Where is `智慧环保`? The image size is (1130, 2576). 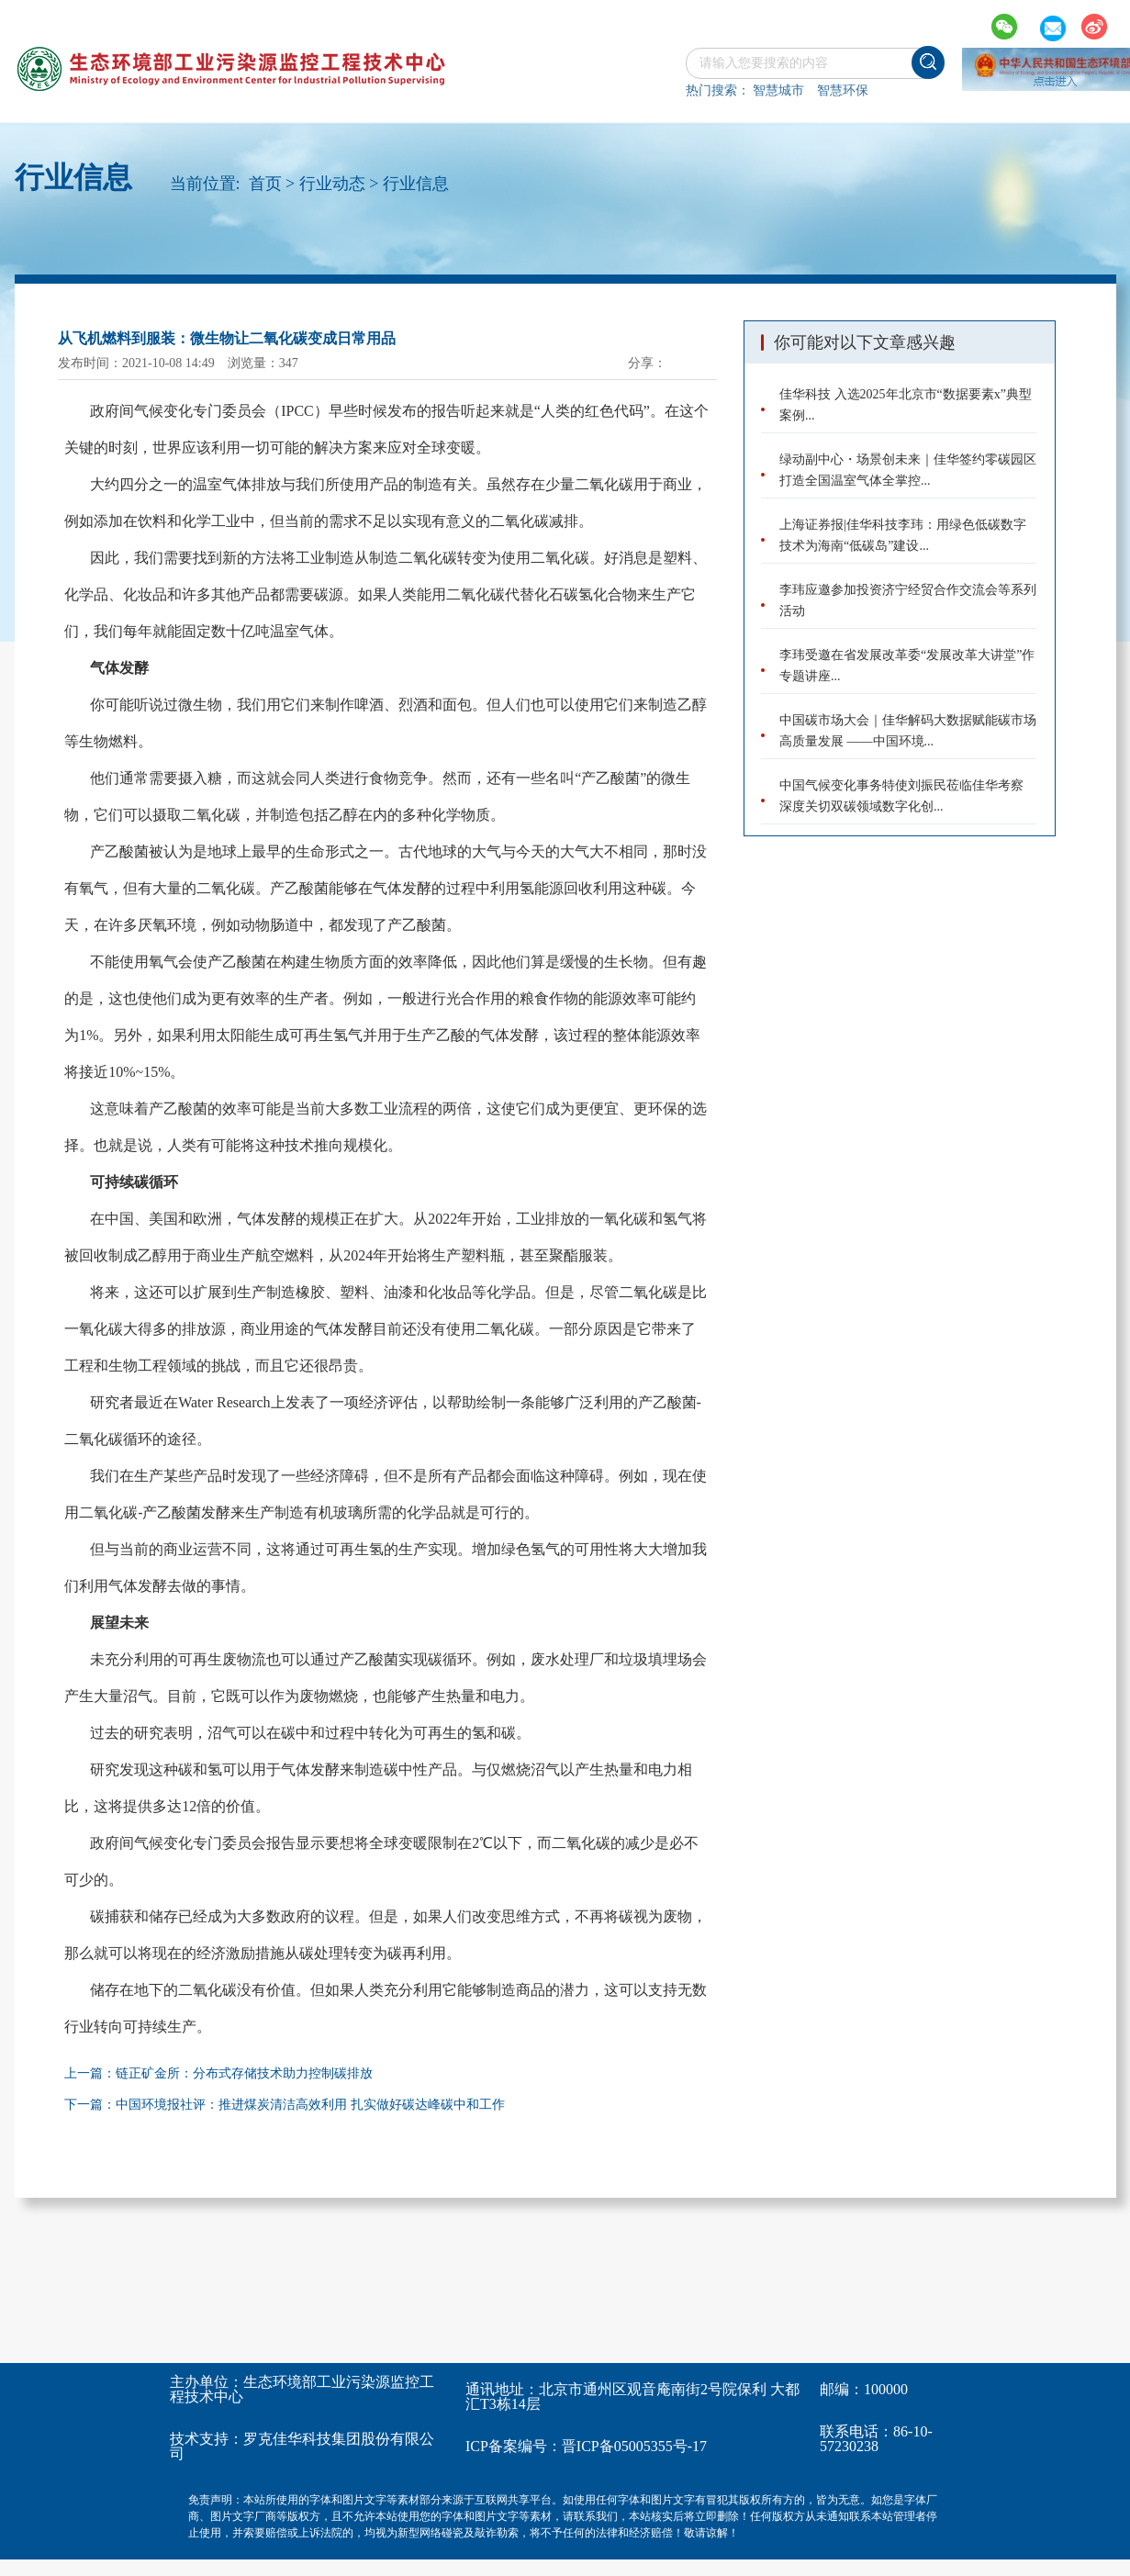
智慧环保 is located at coordinates (842, 90).